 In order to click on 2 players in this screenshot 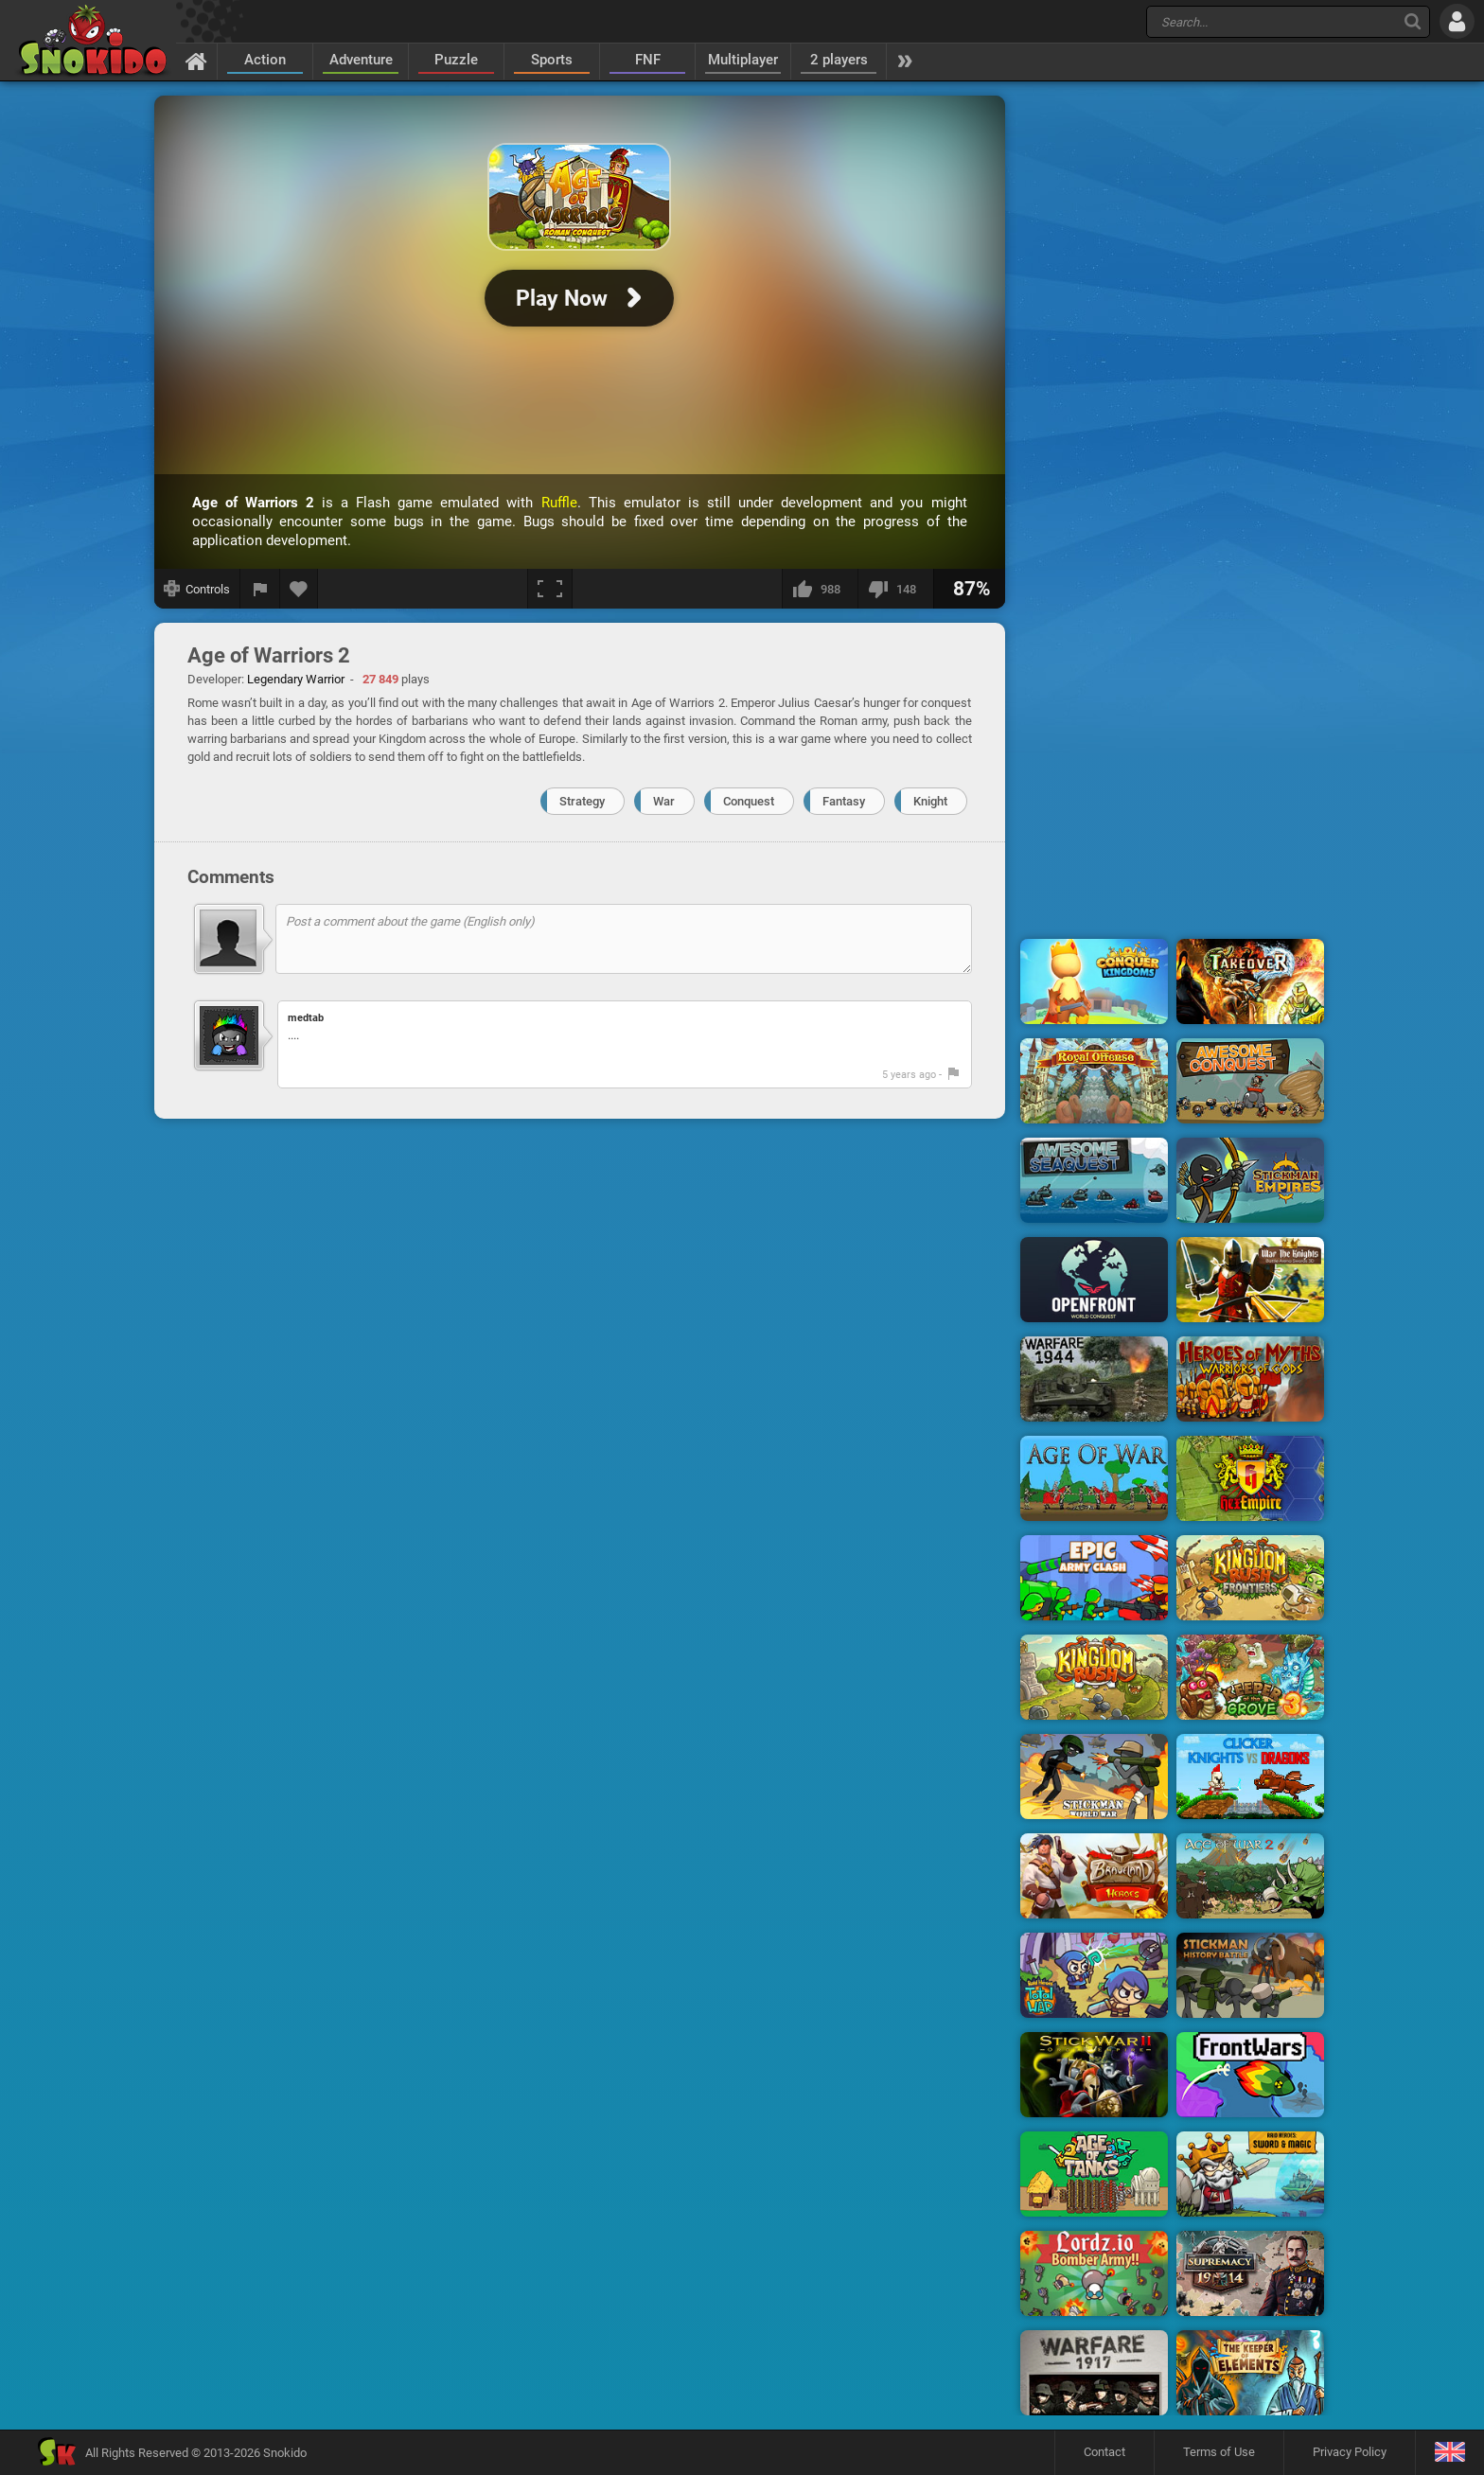, I will do `click(839, 59)`.